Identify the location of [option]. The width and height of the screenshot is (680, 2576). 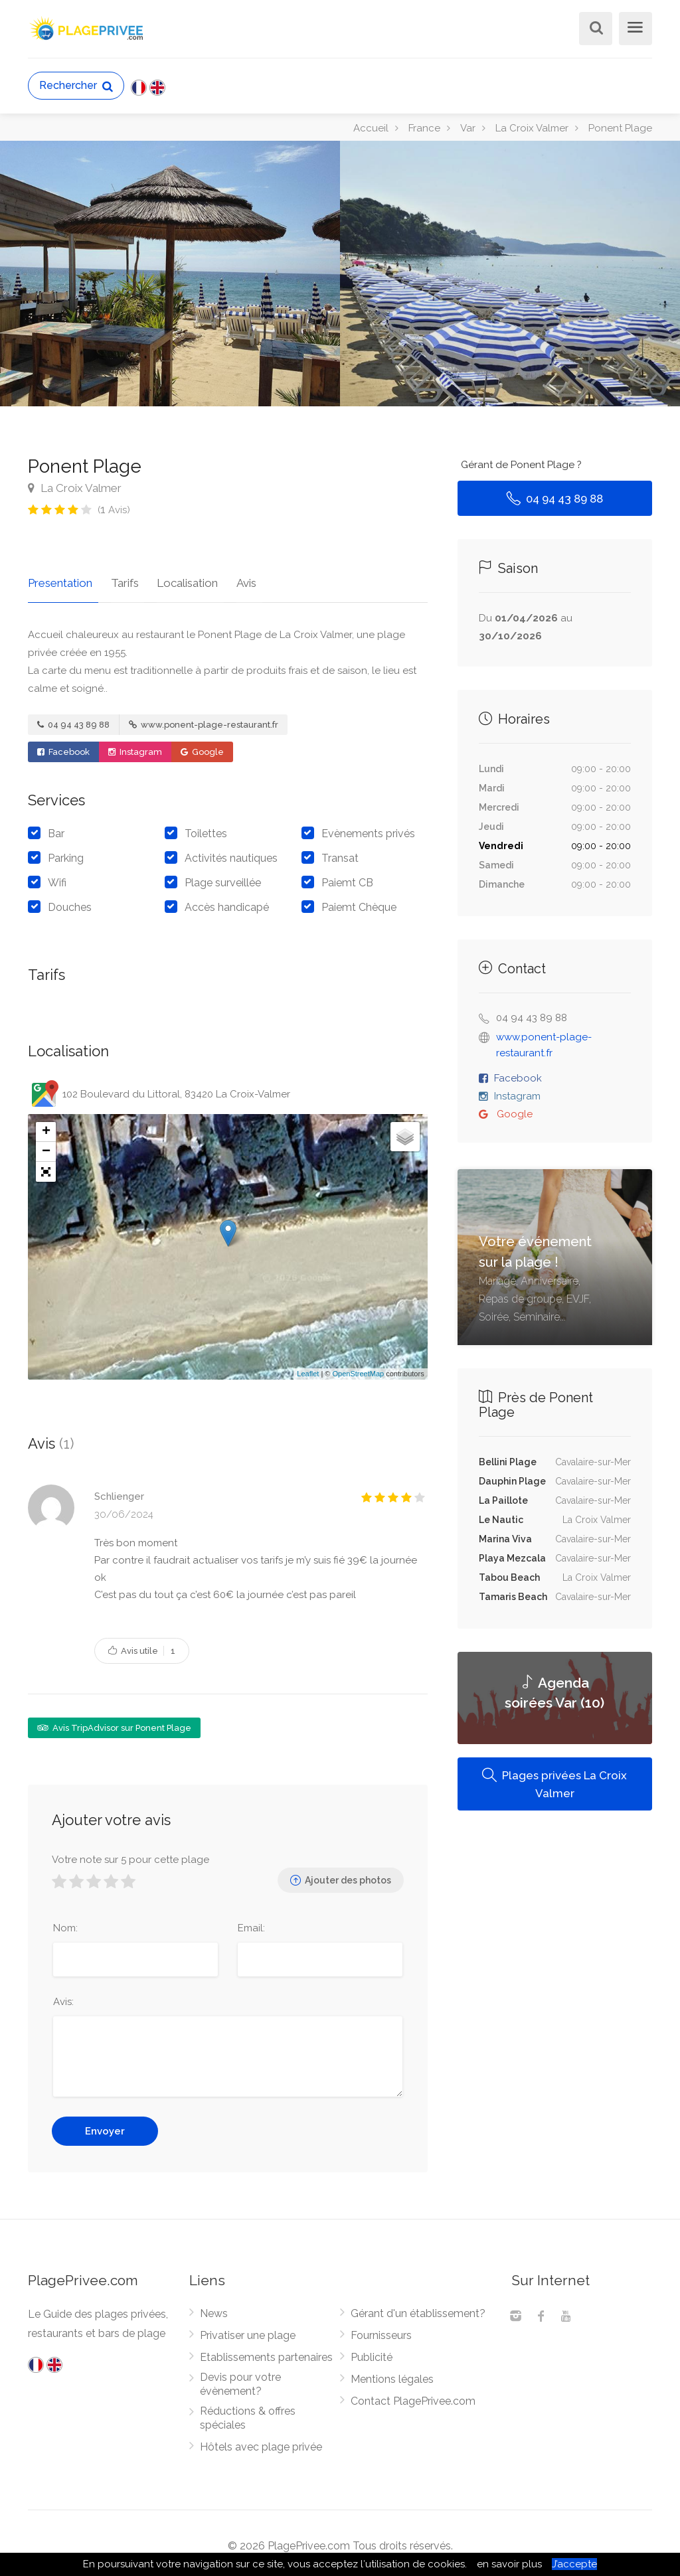
(510, 273).